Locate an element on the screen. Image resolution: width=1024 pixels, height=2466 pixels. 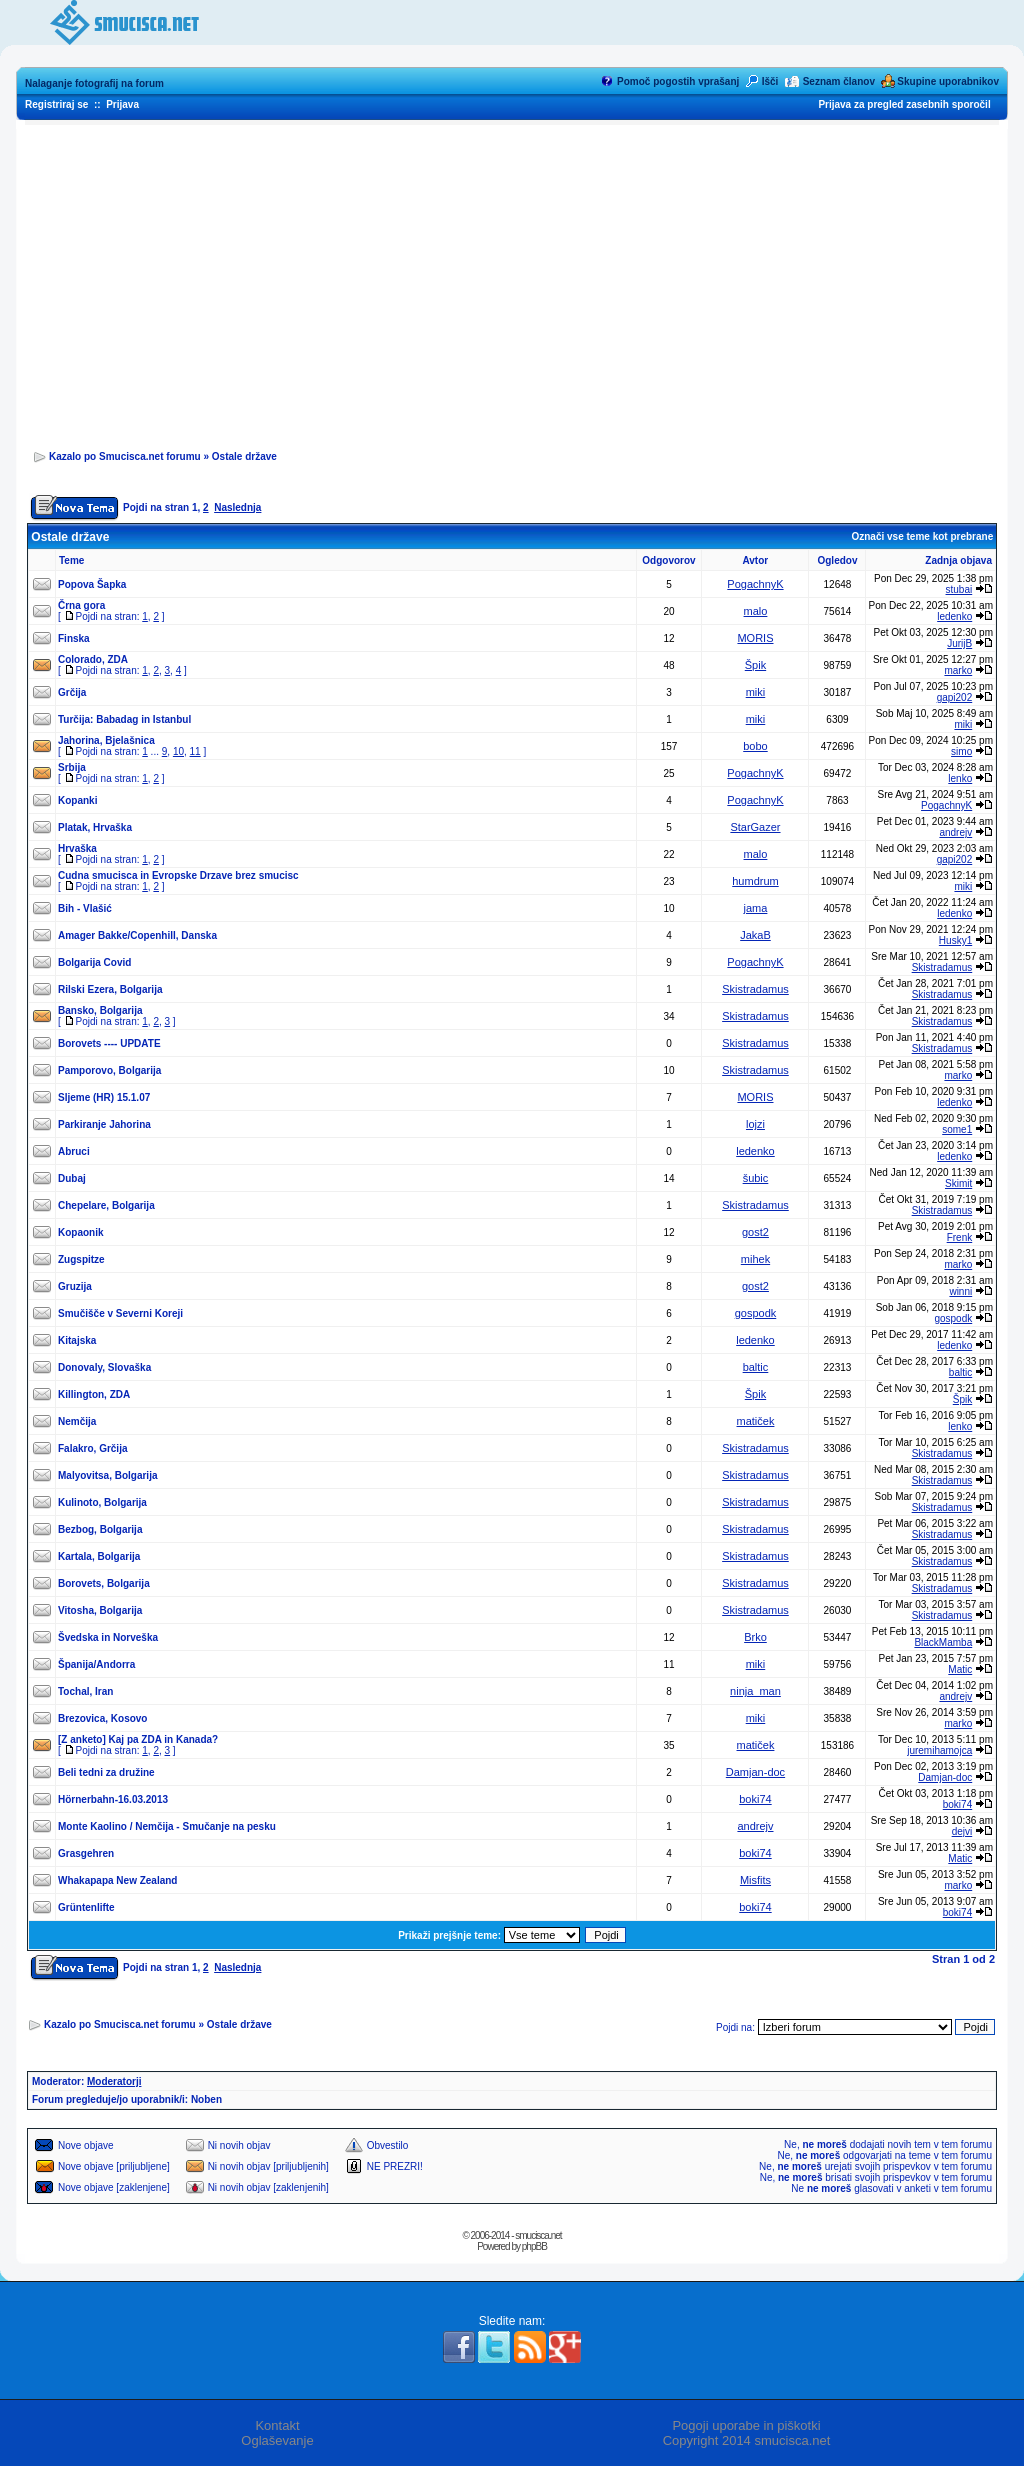
Cudna smucisca in Evropske Drzave brez smucisc is located at coordinates (178, 875).